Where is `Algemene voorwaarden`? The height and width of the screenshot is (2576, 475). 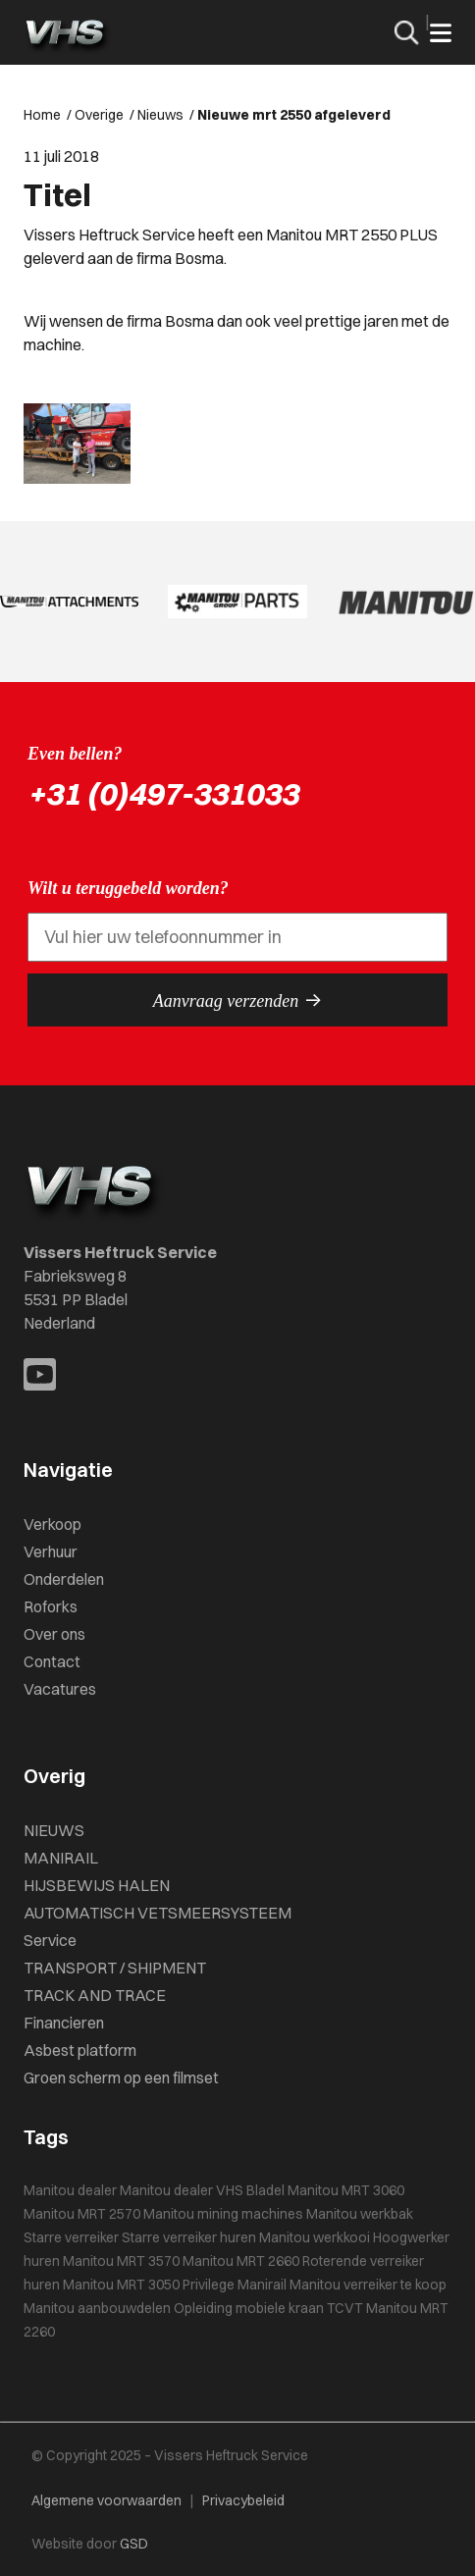 Algemene voorwaarden is located at coordinates (106, 2500).